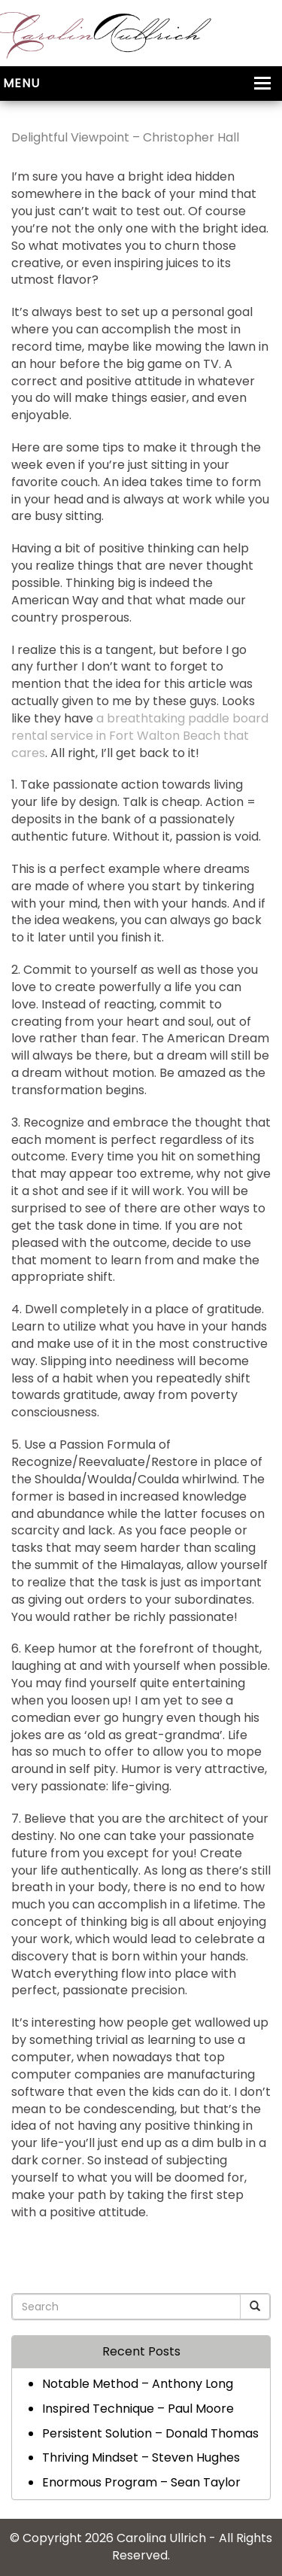 The image size is (282, 2576). What do you see at coordinates (150, 2433) in the screenshot?
I see `Persistent Solution – Donald Thomas` at bounding box center [150, 2433].